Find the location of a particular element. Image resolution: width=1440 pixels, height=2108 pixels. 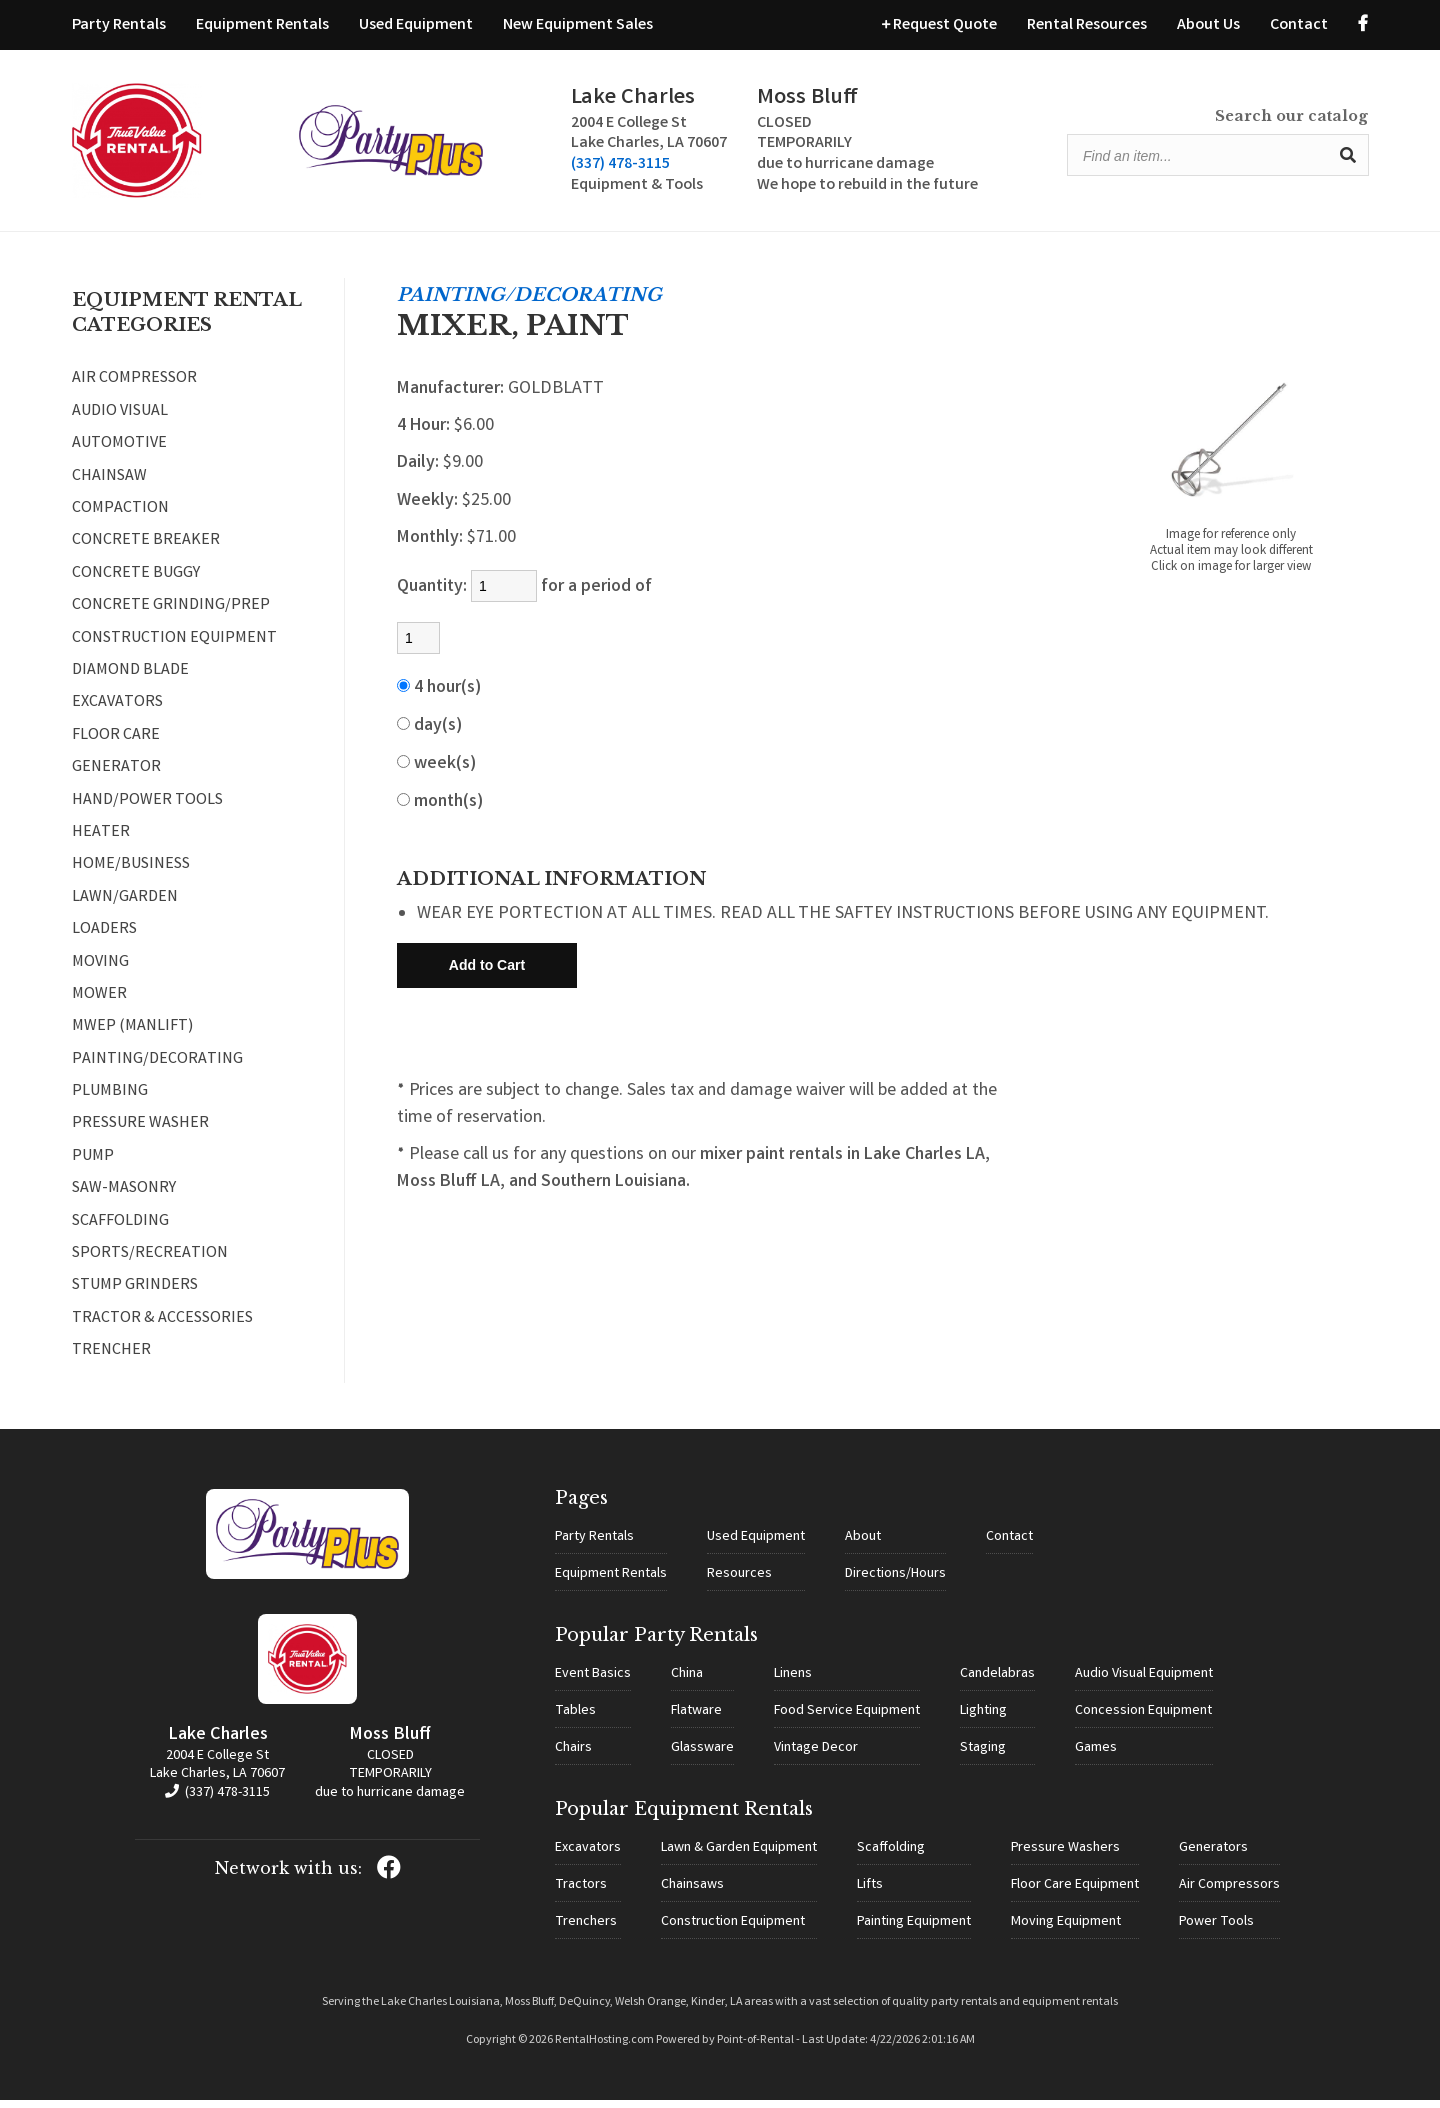

Candelabras is located at coordinates (997, 1682).